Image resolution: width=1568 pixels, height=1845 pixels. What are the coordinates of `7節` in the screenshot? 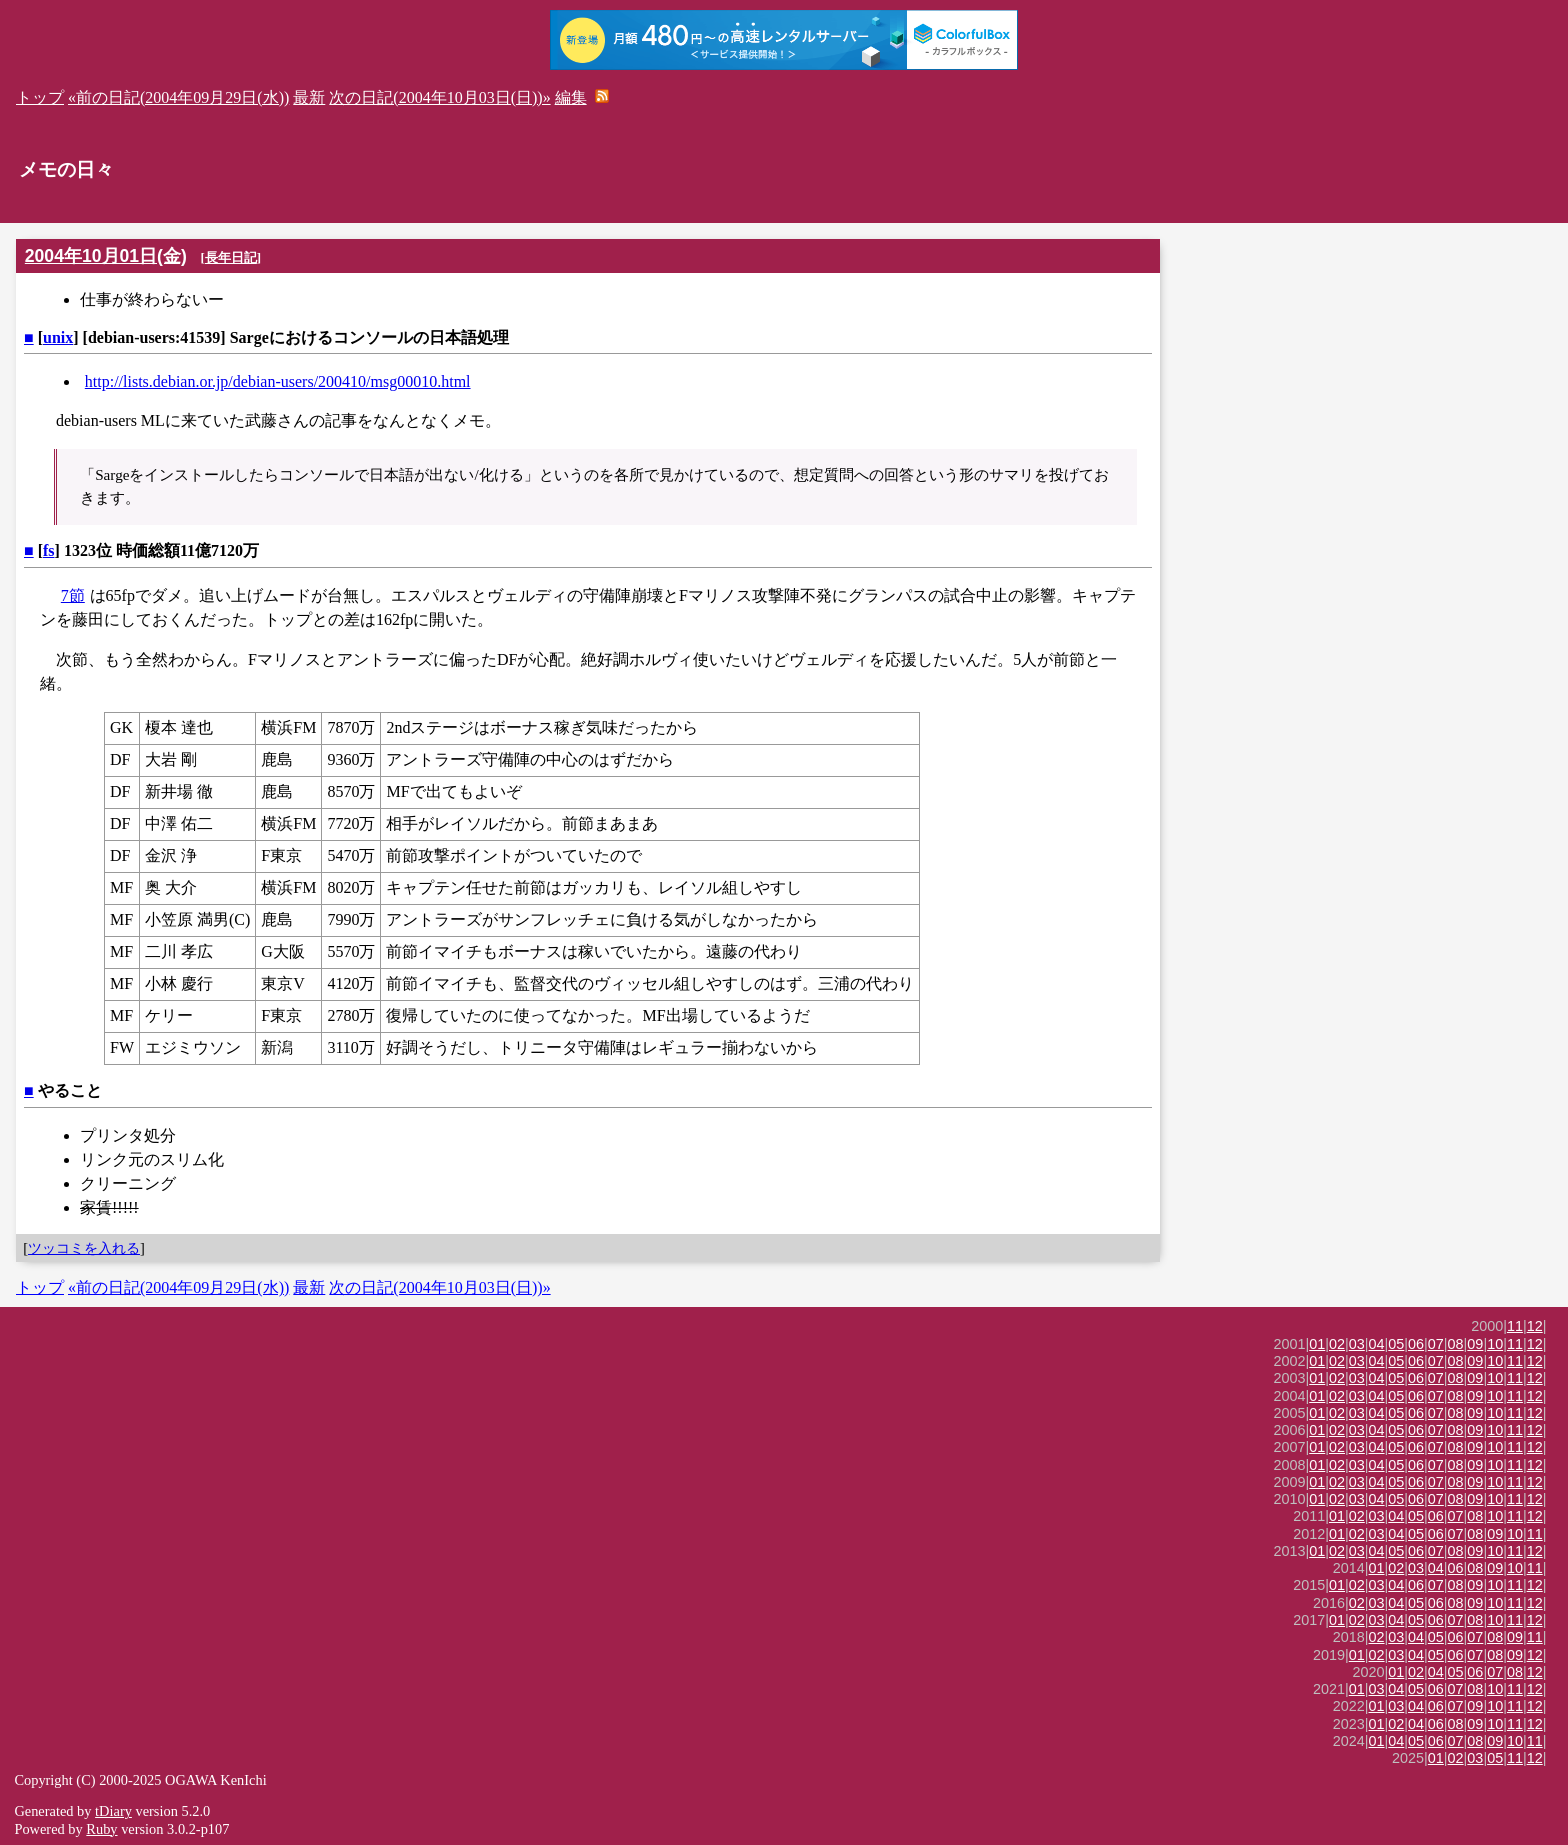 It's located at (73, 595).